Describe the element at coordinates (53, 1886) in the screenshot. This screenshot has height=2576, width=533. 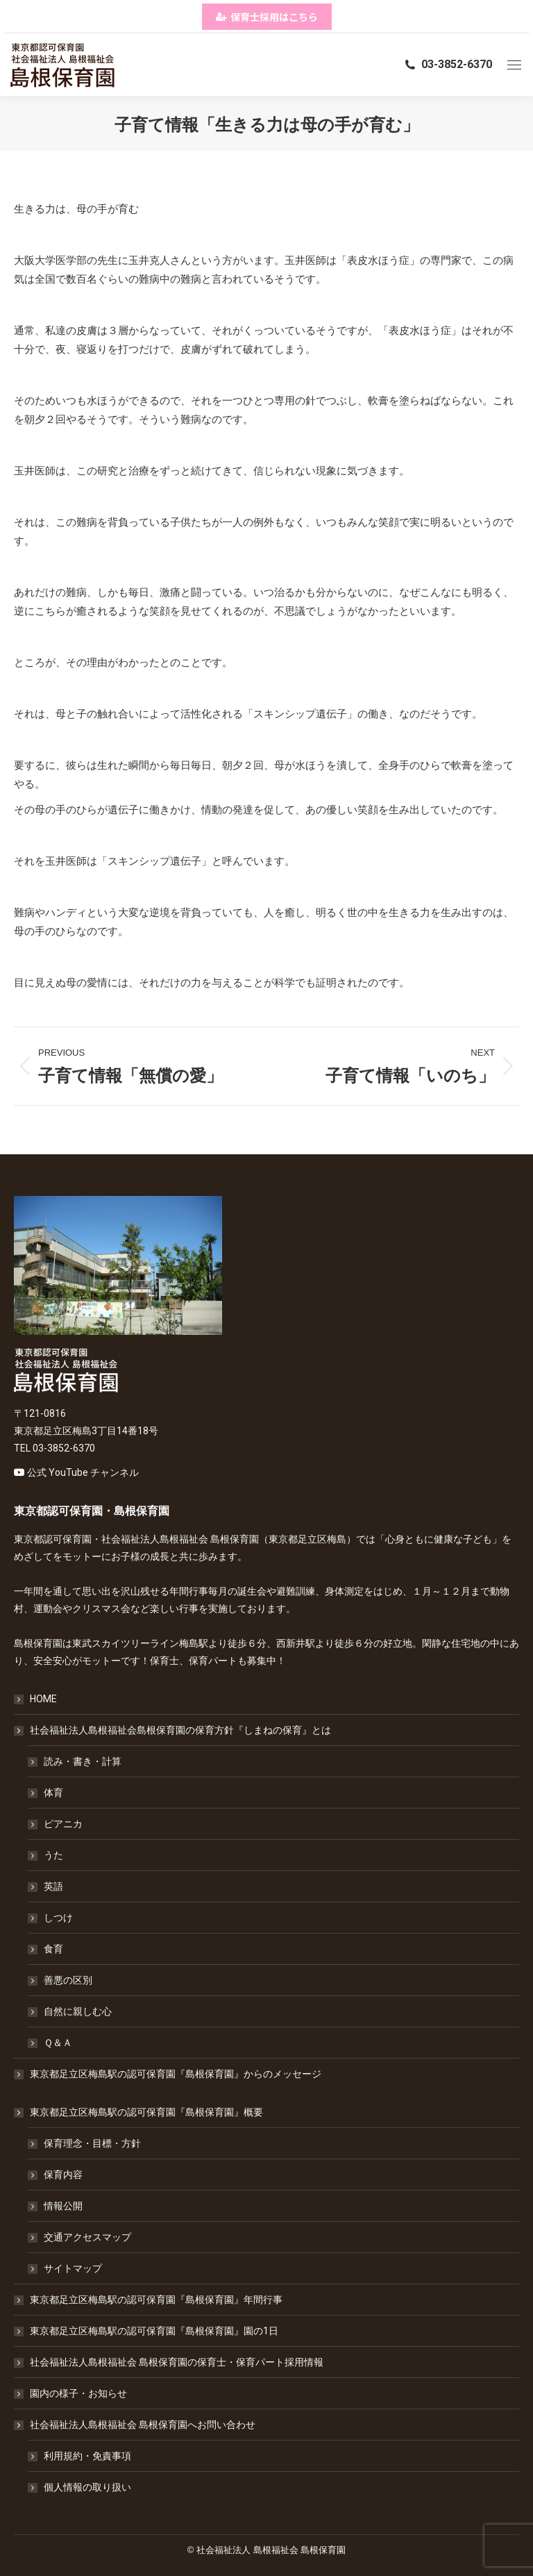
I see `英語` at that location.